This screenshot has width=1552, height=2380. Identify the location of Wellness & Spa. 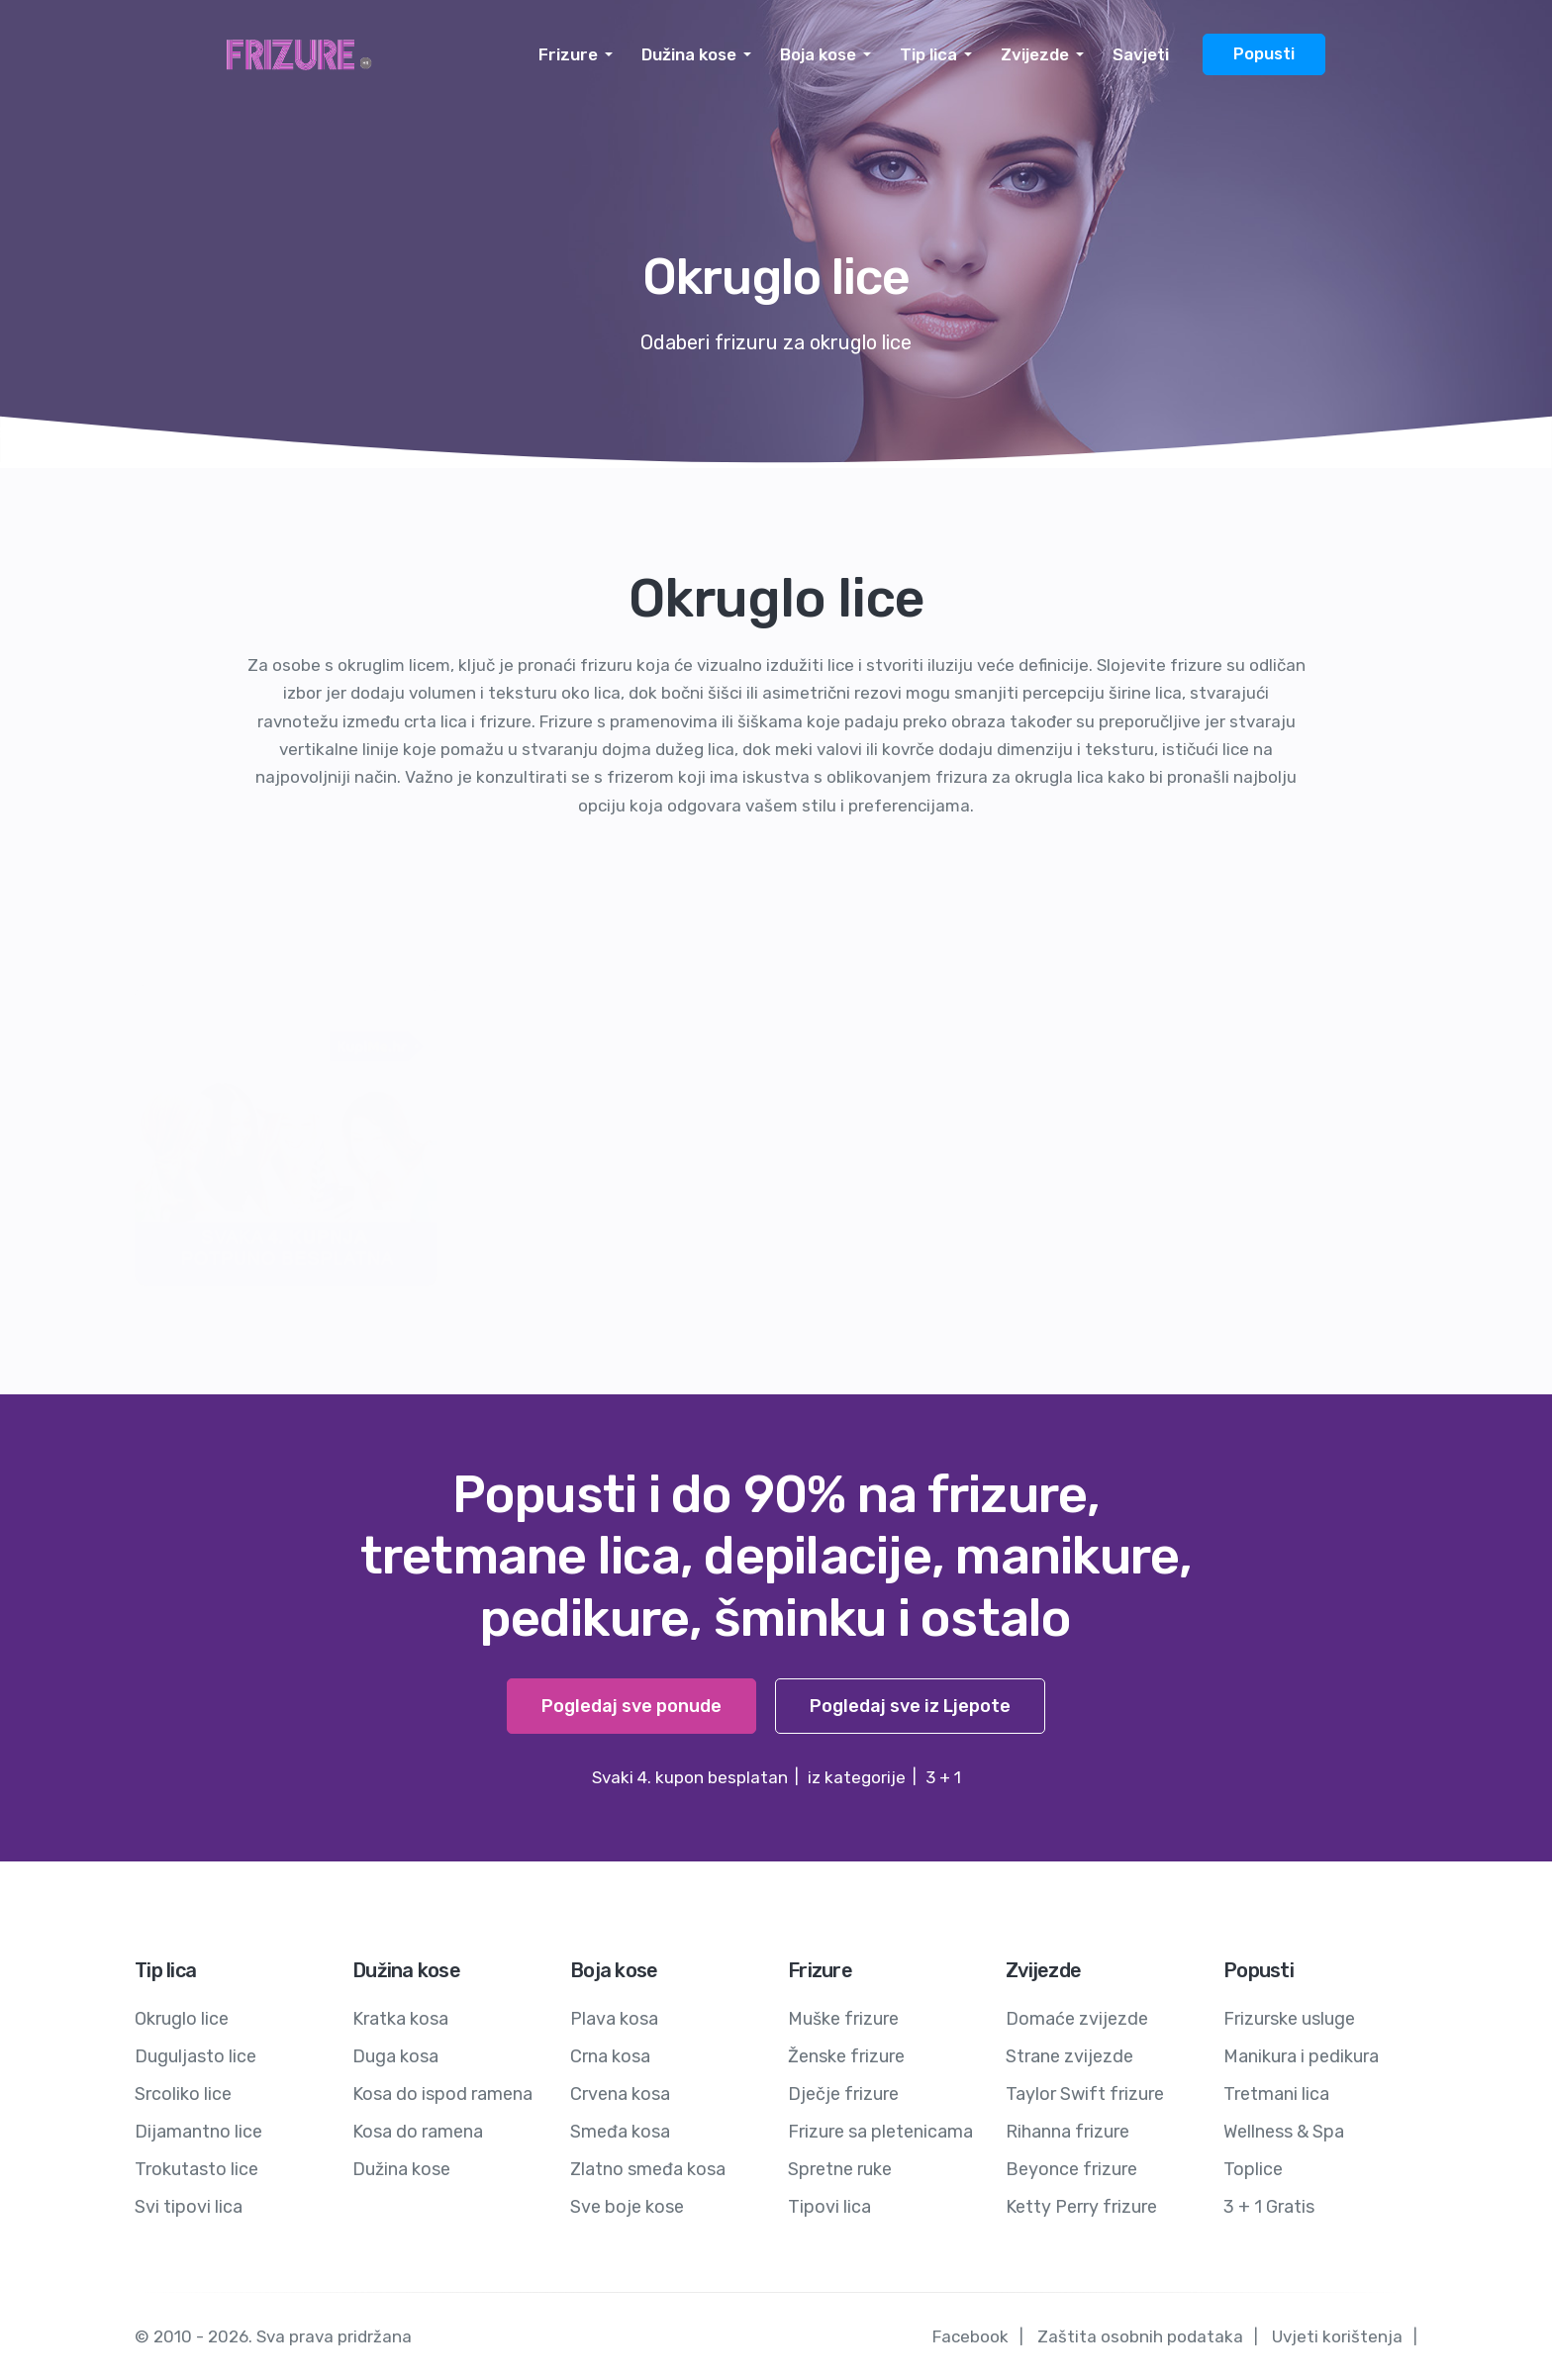
(1283, 2131).